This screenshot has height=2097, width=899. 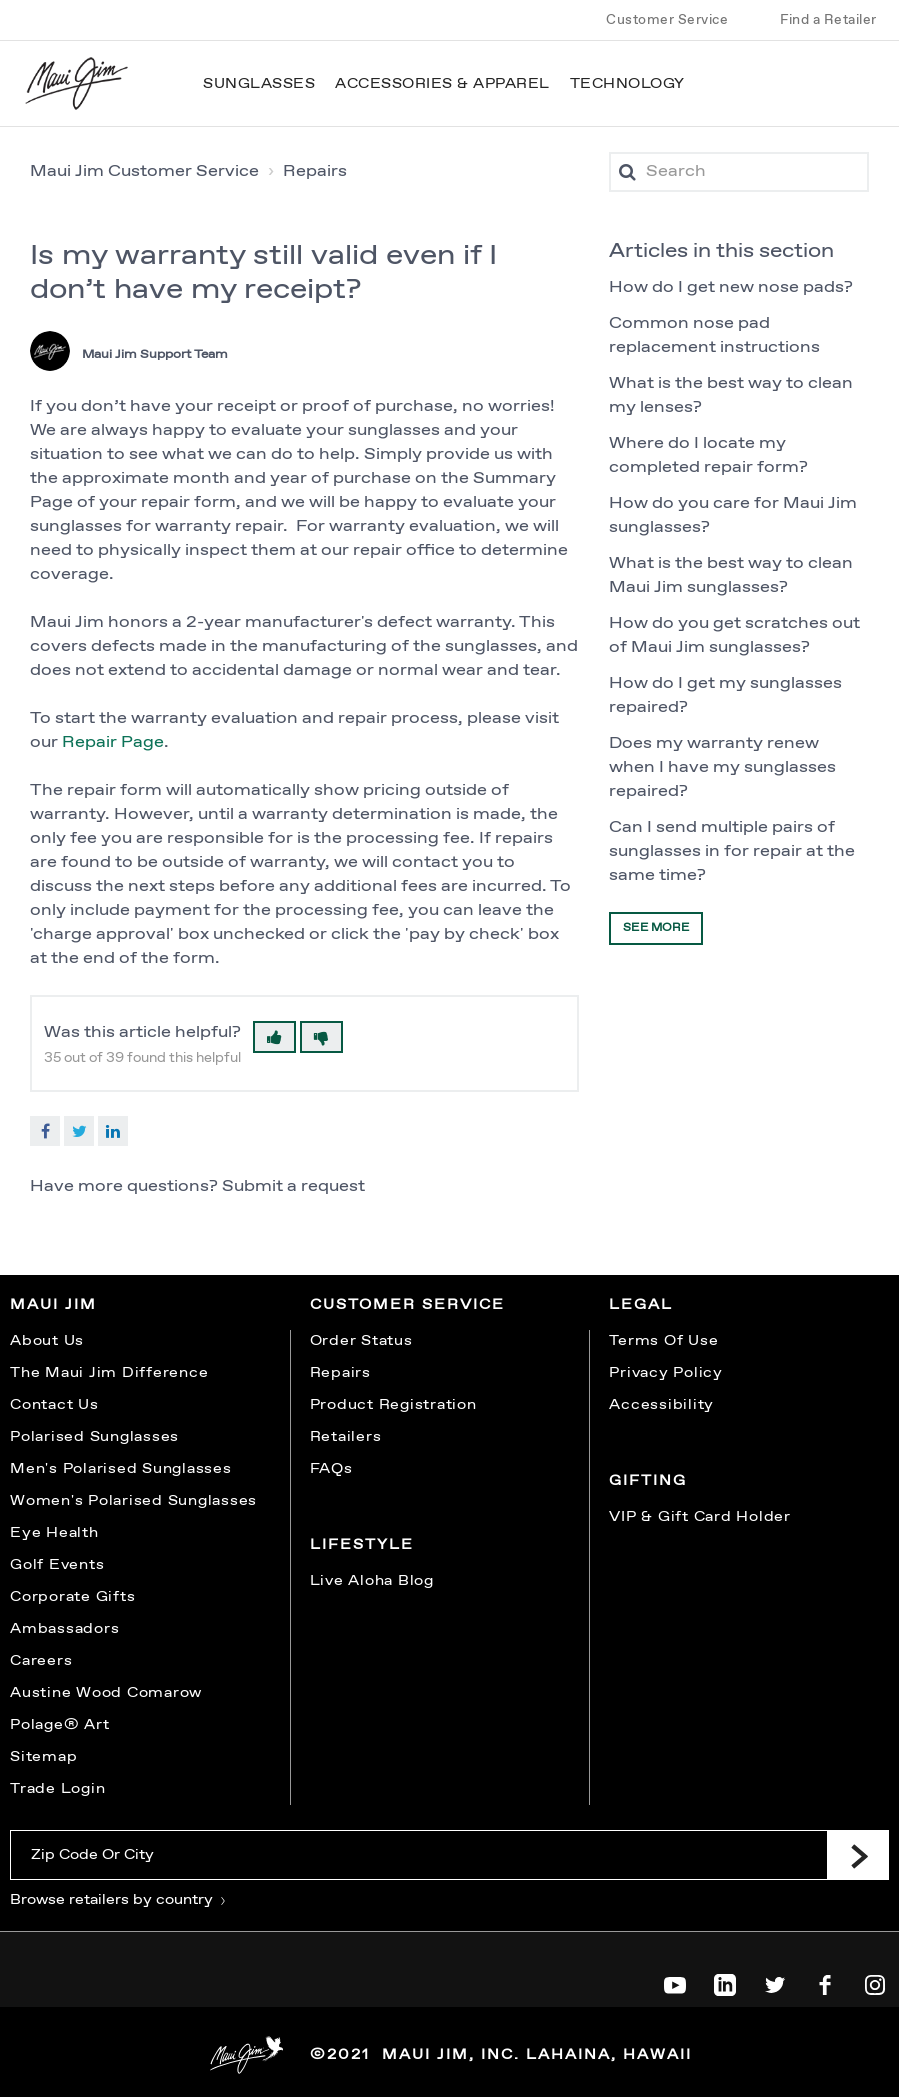 What do you see at coordinates (72, 1597) in the screenshot?
I see `Corporate Gifts` at bounding box center [72, 1597].